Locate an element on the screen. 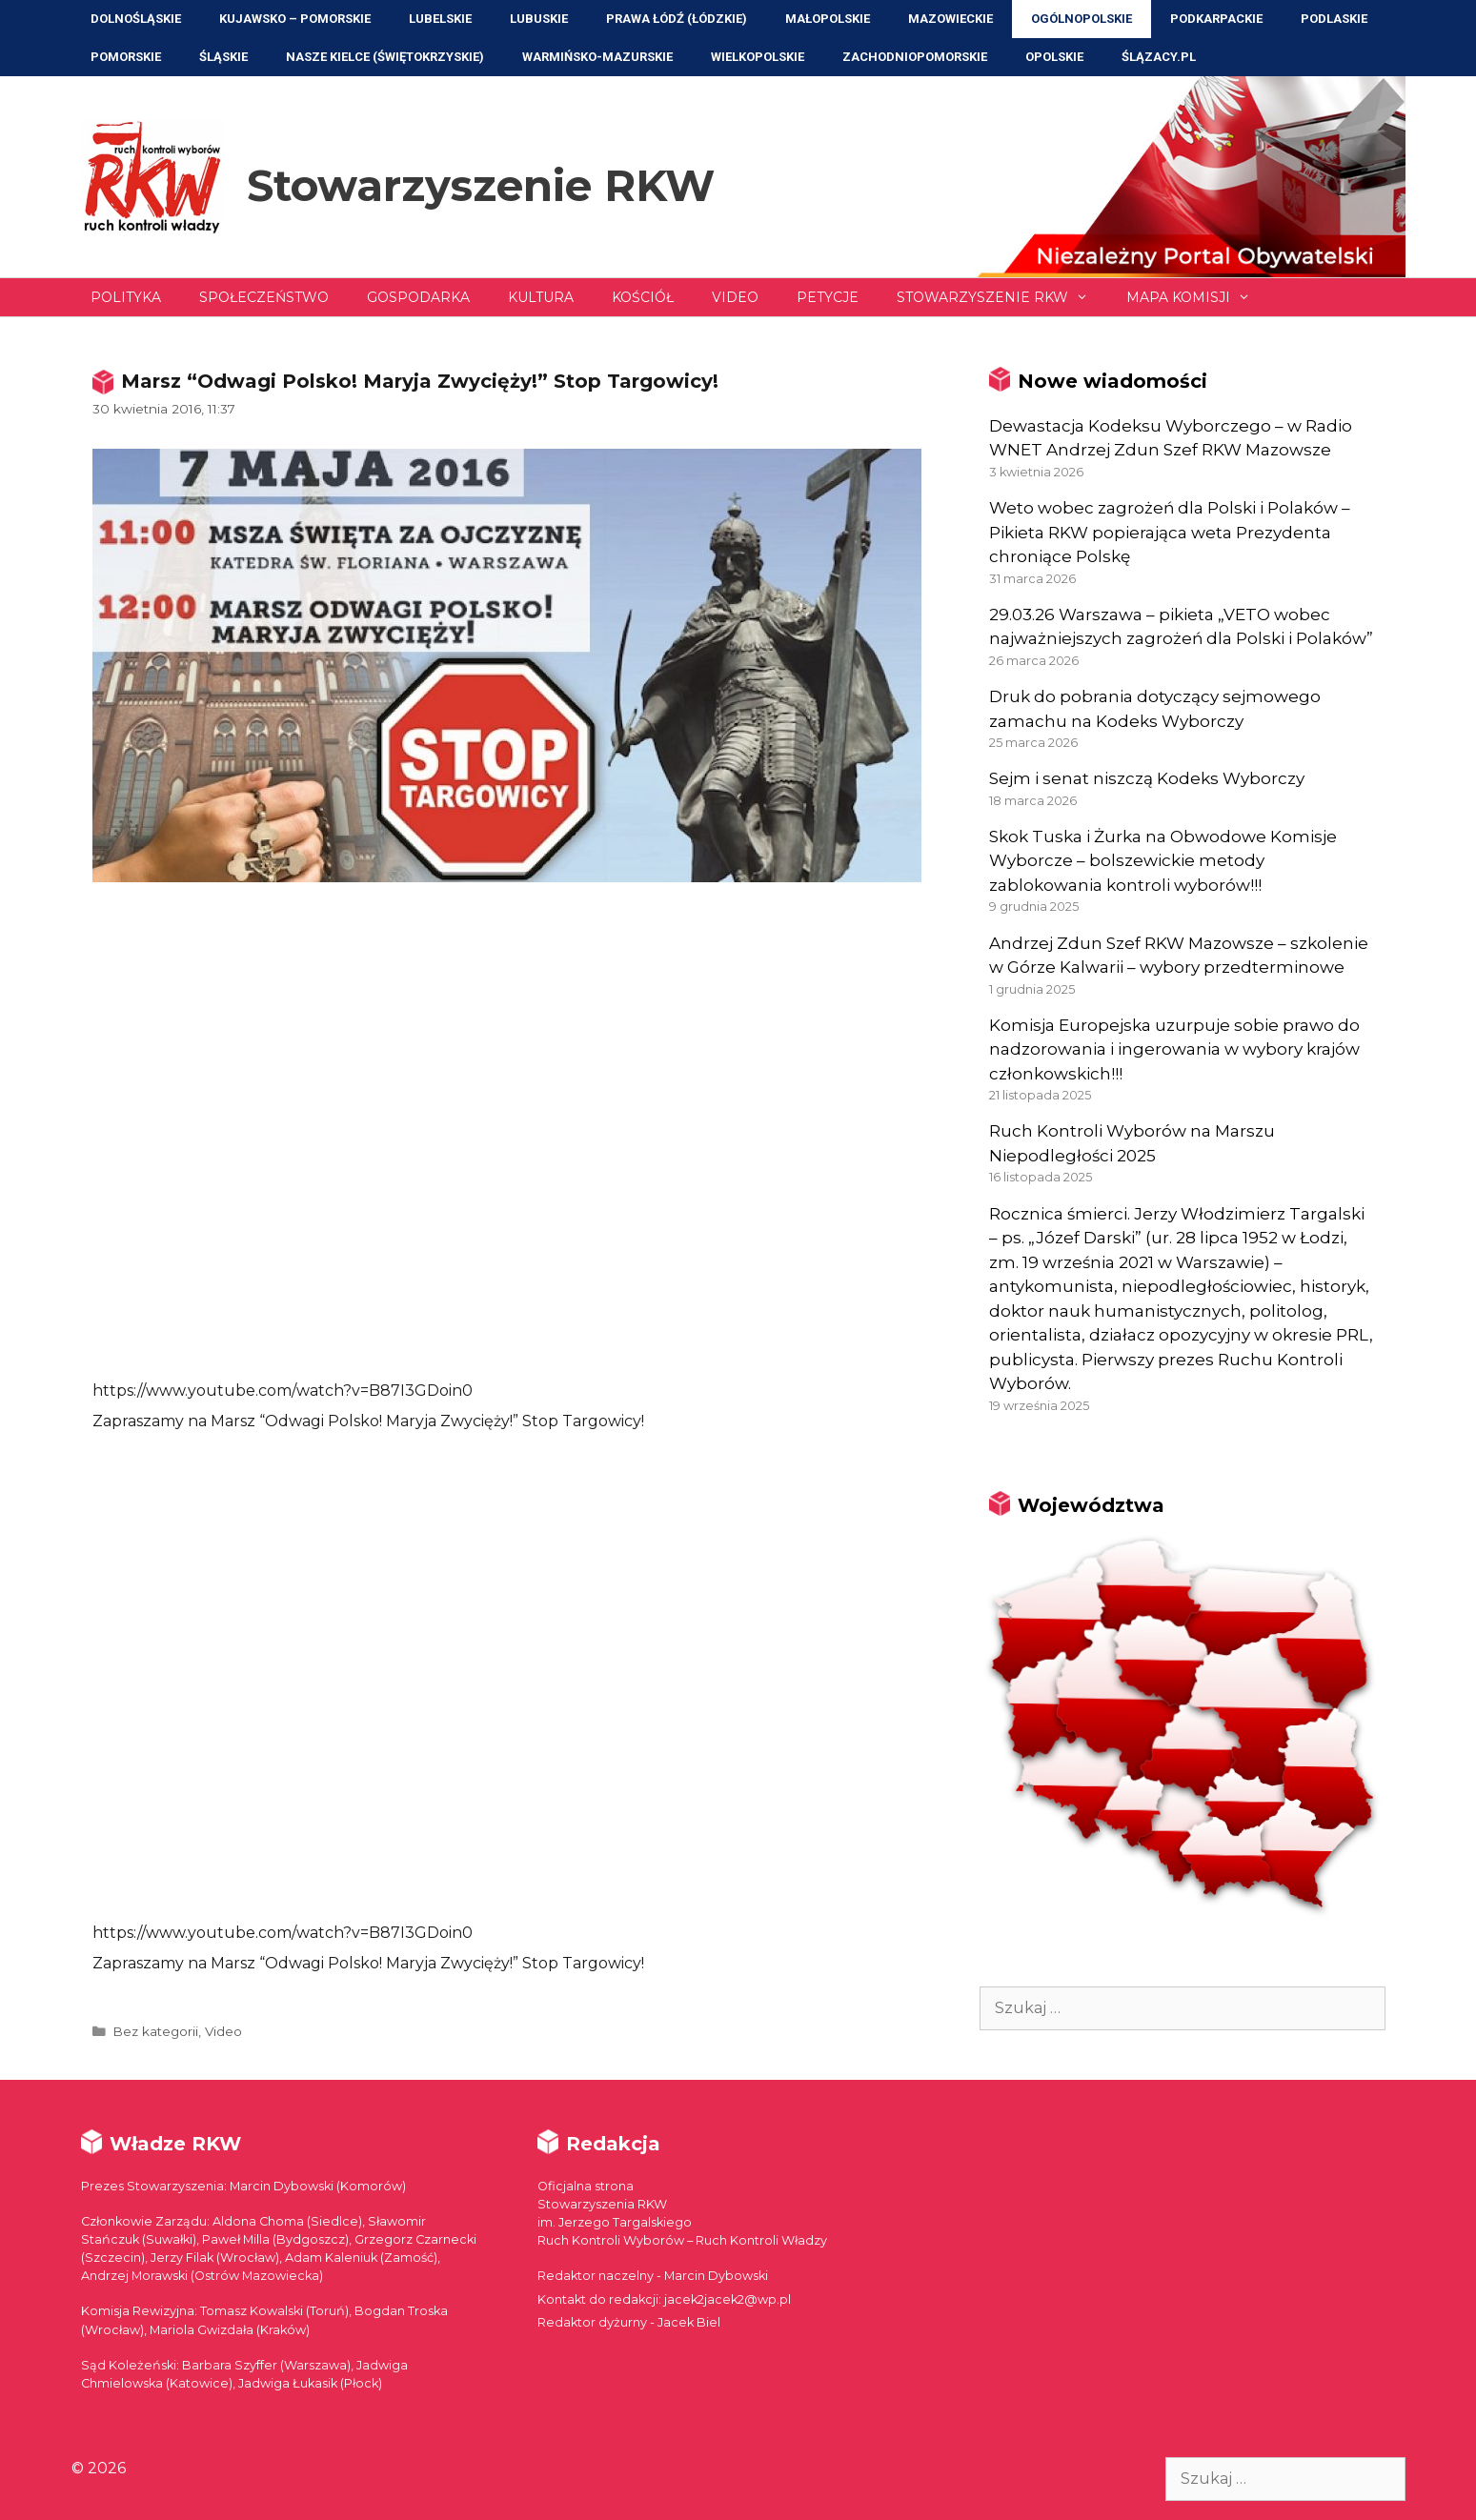 This screenshot has width=1476, height=2520. Społeczeństwo is located at coordinates (264, 297).